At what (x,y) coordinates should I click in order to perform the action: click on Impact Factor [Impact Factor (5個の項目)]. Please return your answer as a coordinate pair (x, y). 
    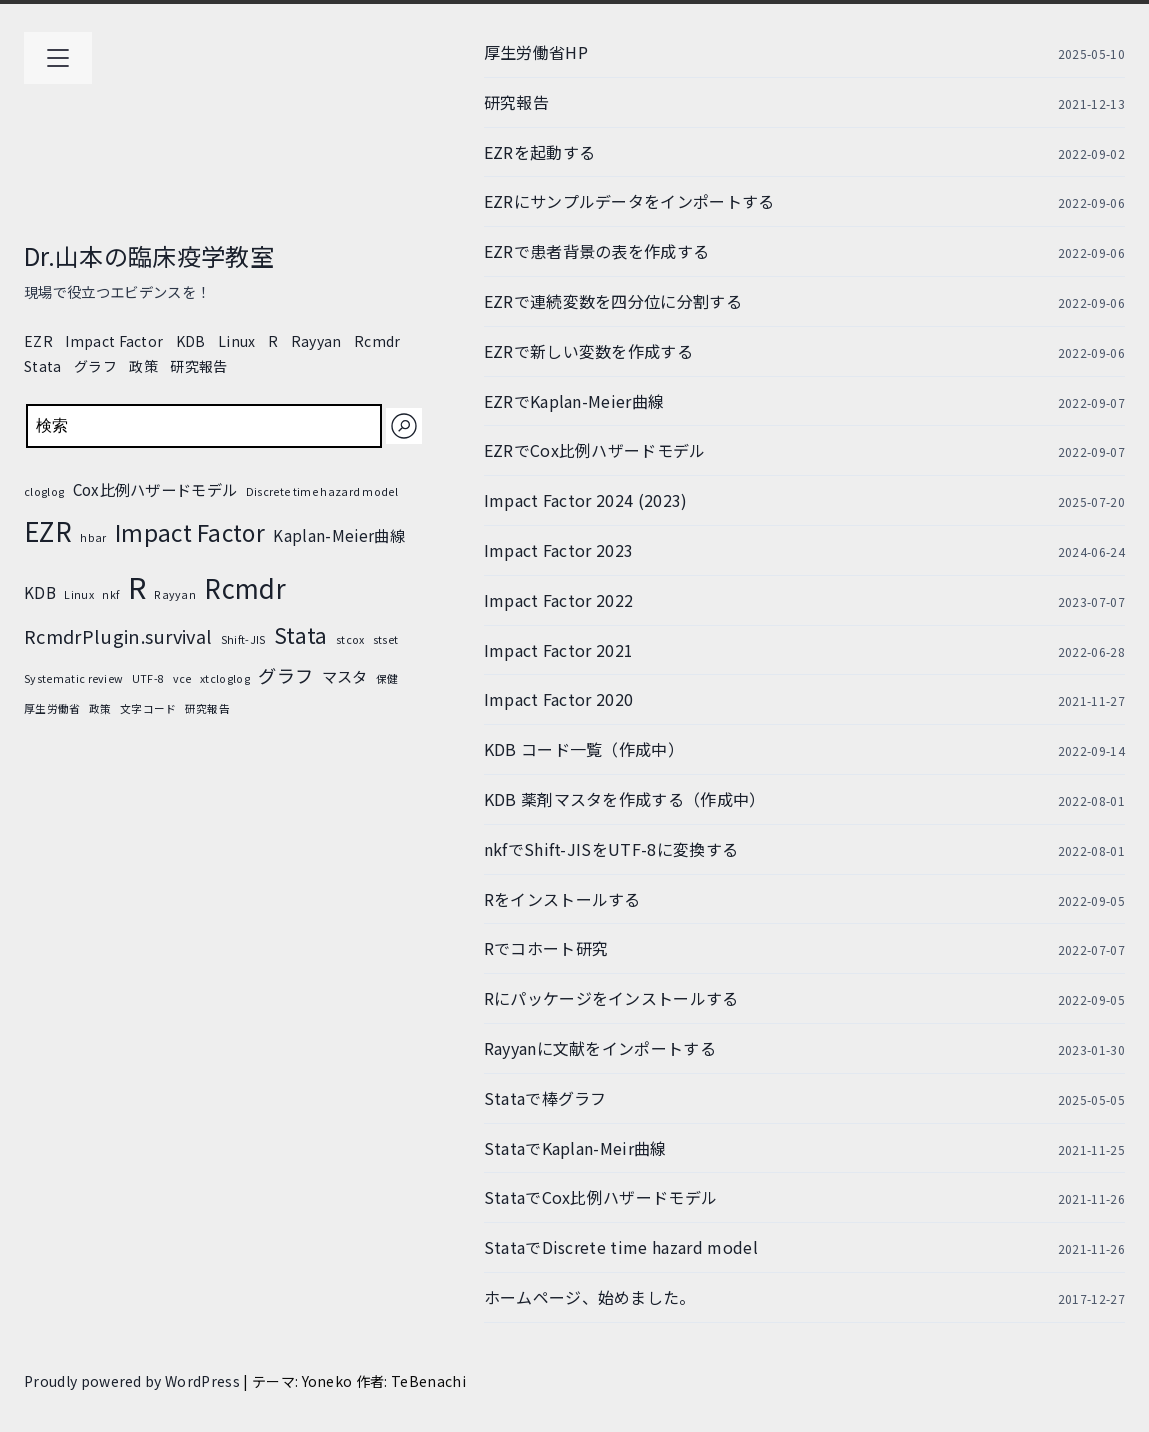
    Looking at the image, I should click on (190, 532).